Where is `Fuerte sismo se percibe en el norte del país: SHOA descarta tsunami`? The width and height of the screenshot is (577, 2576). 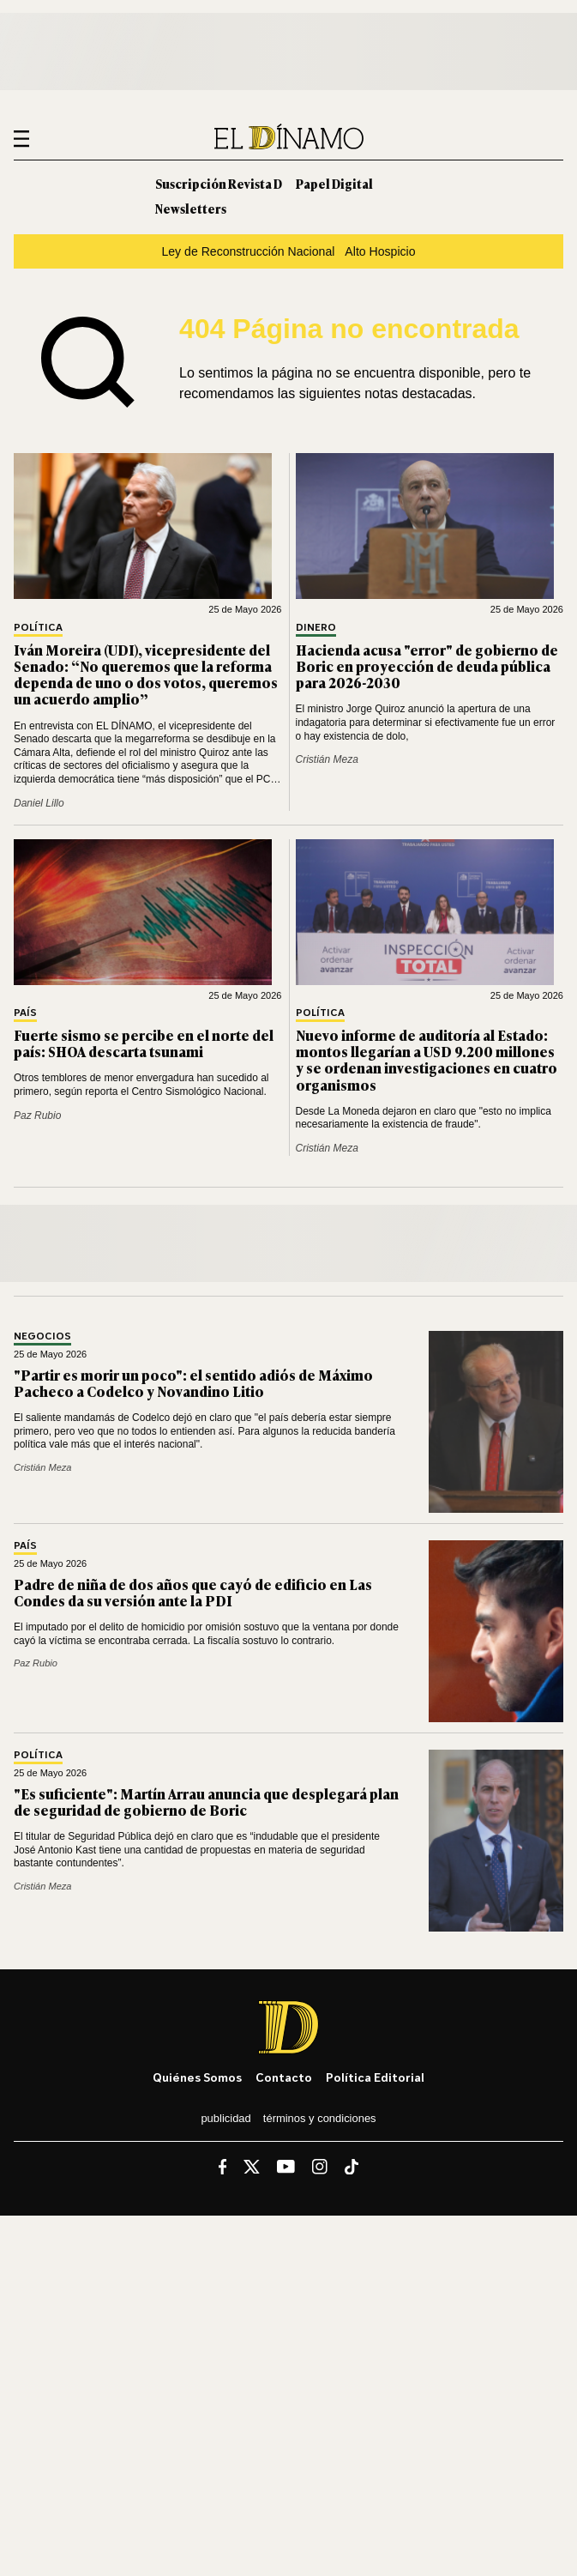 Fuerte sismo se percibe en el norte del país: SHOA descarta tsunami is located at coordinates (143, 1043).